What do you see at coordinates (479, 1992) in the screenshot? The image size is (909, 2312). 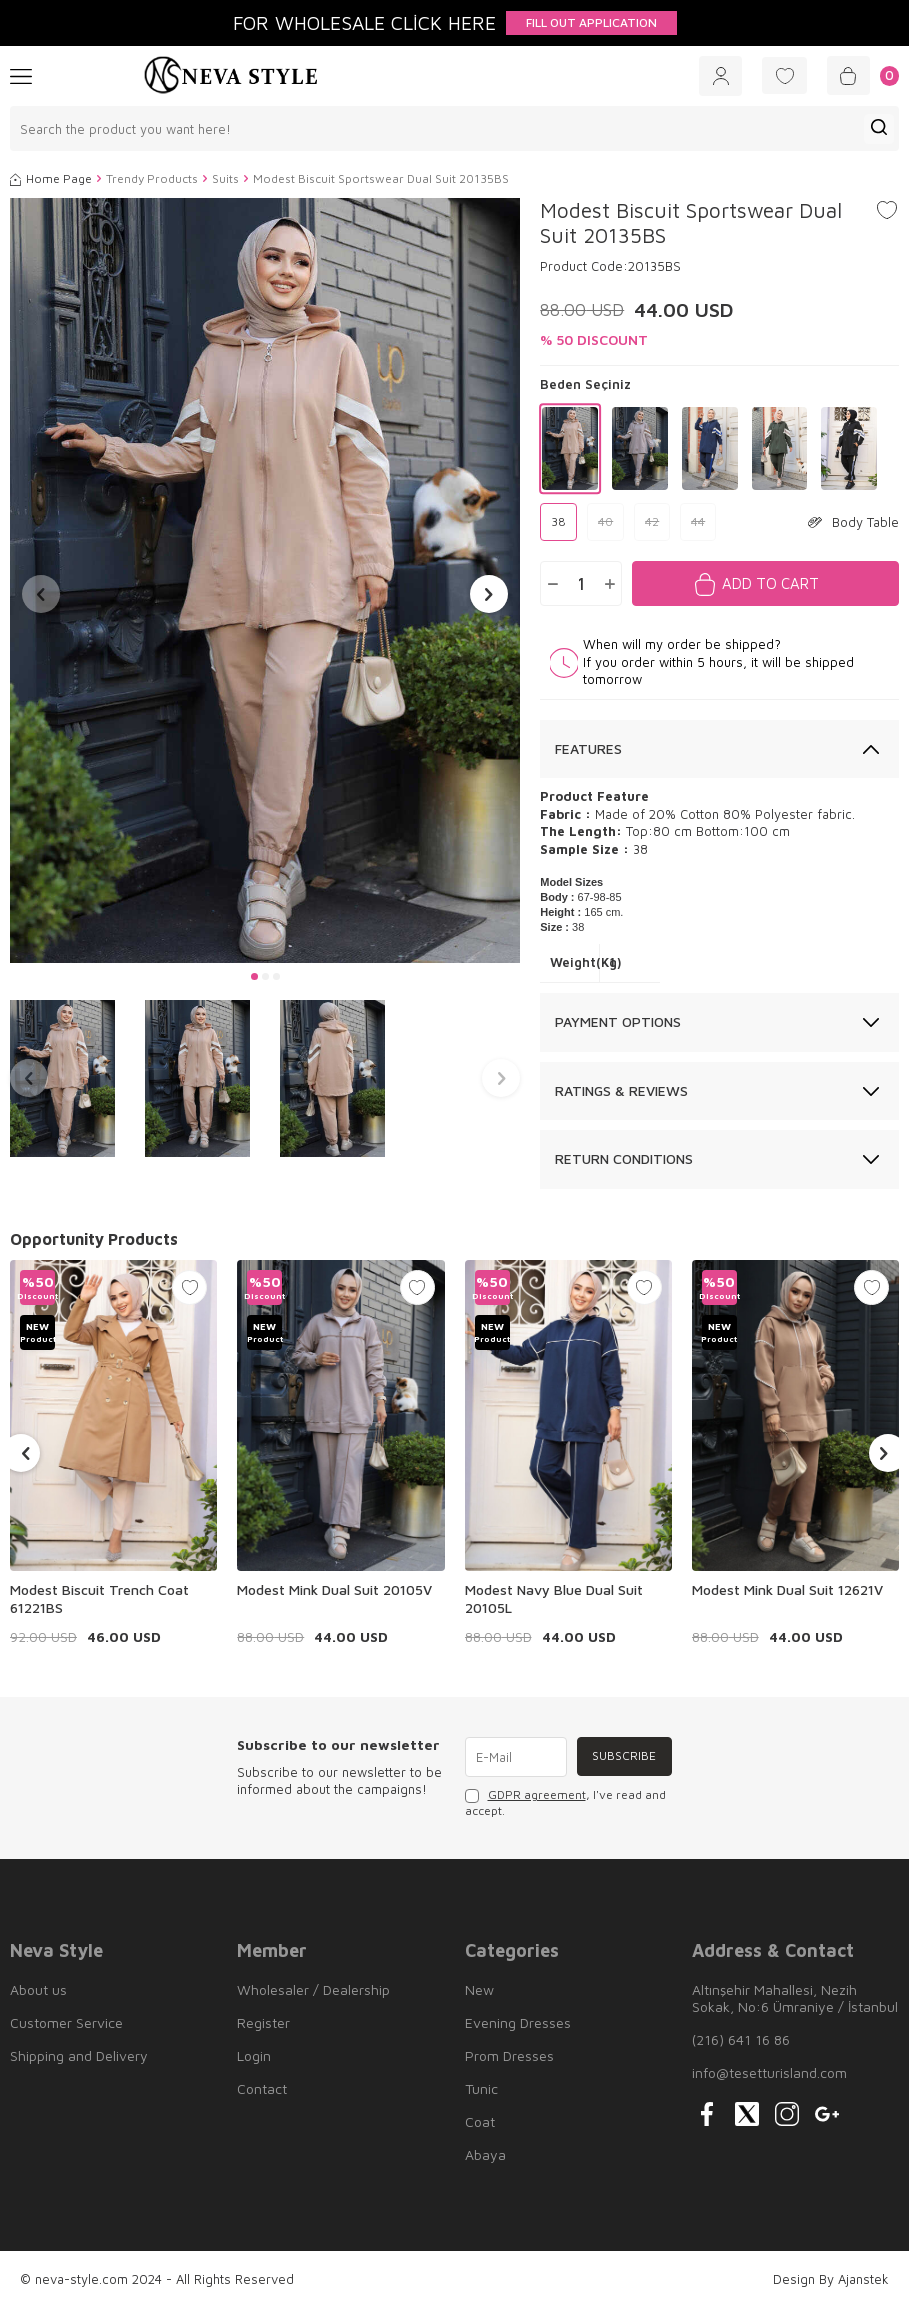 I see `New` at bounding box center [479, 1992].